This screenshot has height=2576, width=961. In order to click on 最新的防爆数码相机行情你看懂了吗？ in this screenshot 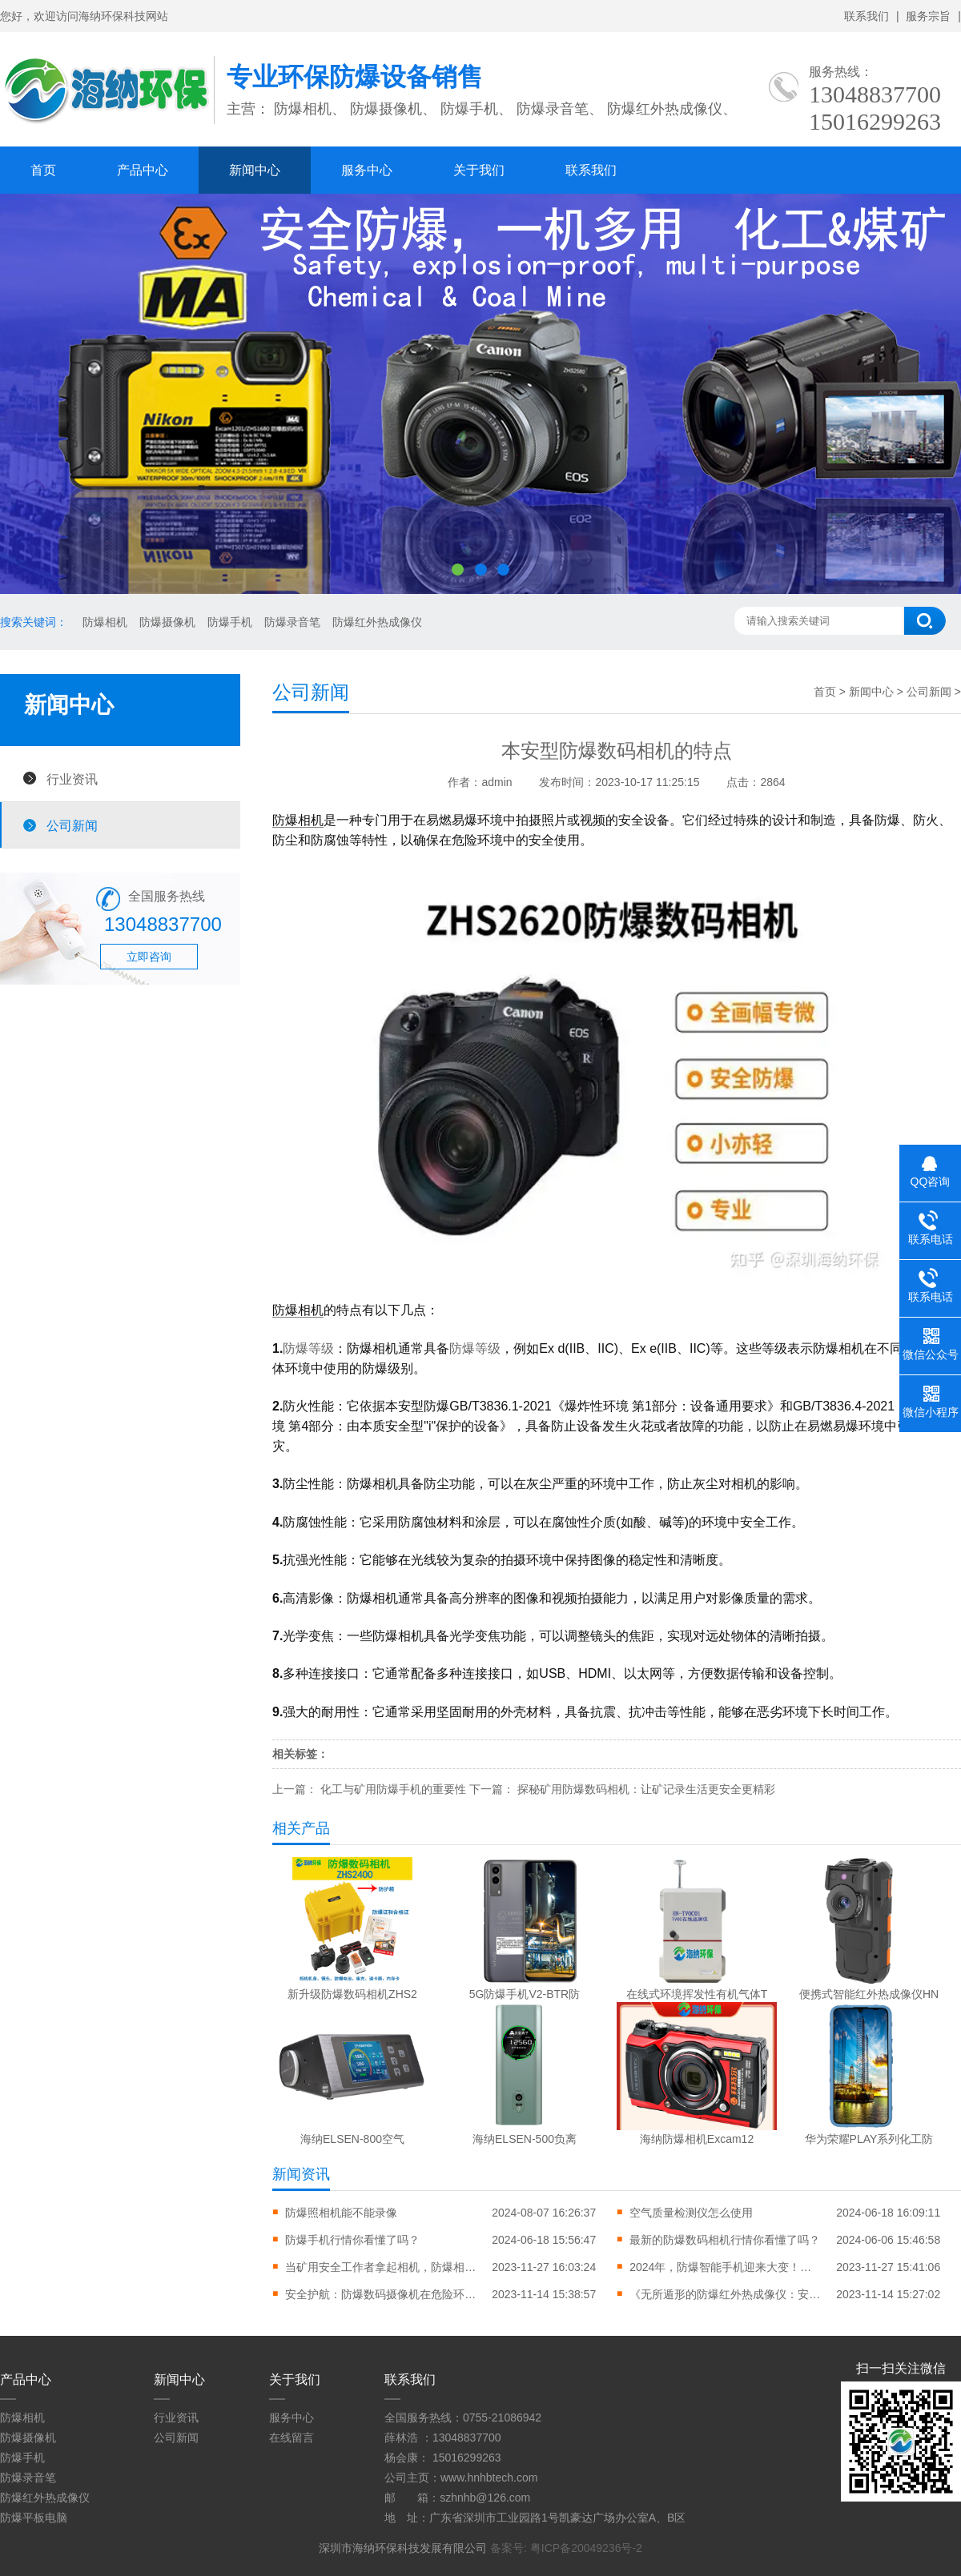, I will do `click(724, 2239)`.